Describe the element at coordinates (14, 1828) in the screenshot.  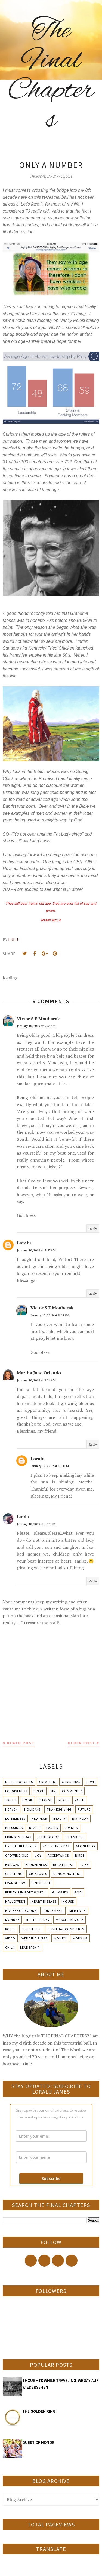
I see `Blessings` at that location.